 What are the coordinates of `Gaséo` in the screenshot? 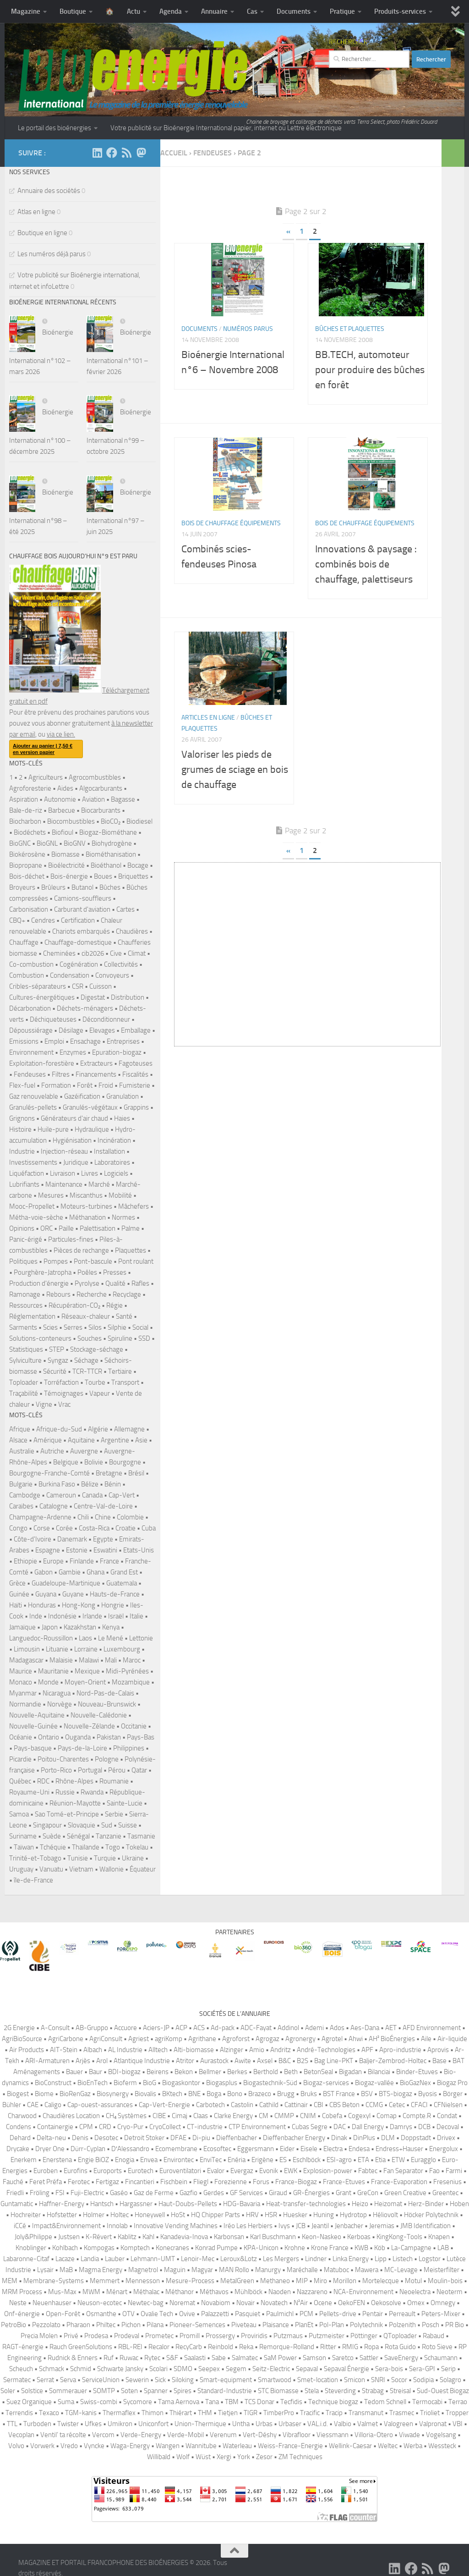 It's located at (119, 2193).